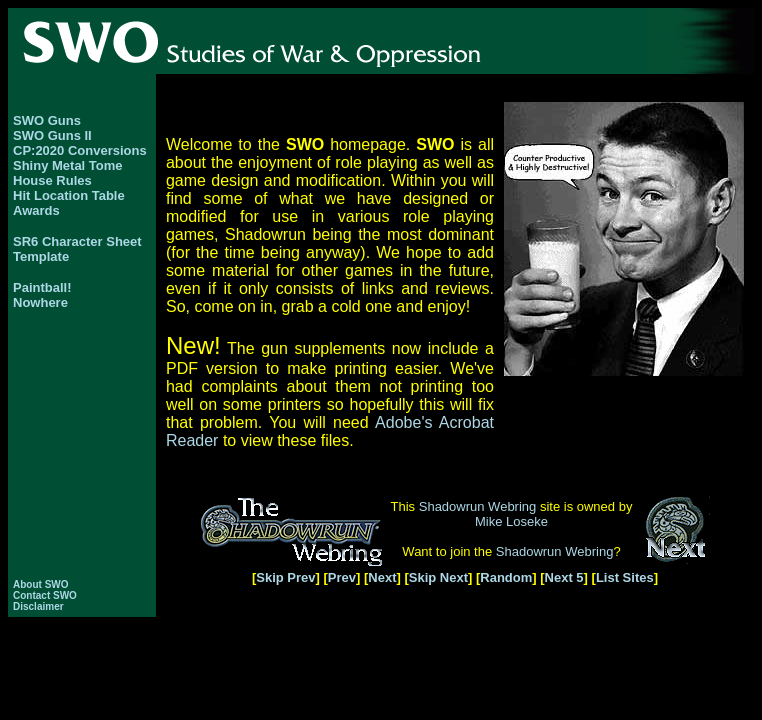 This screenshot has width=762, height=720. Describe the element at coordinates (47, 120) in the screenshot. I see `SWO Guns` at that location.